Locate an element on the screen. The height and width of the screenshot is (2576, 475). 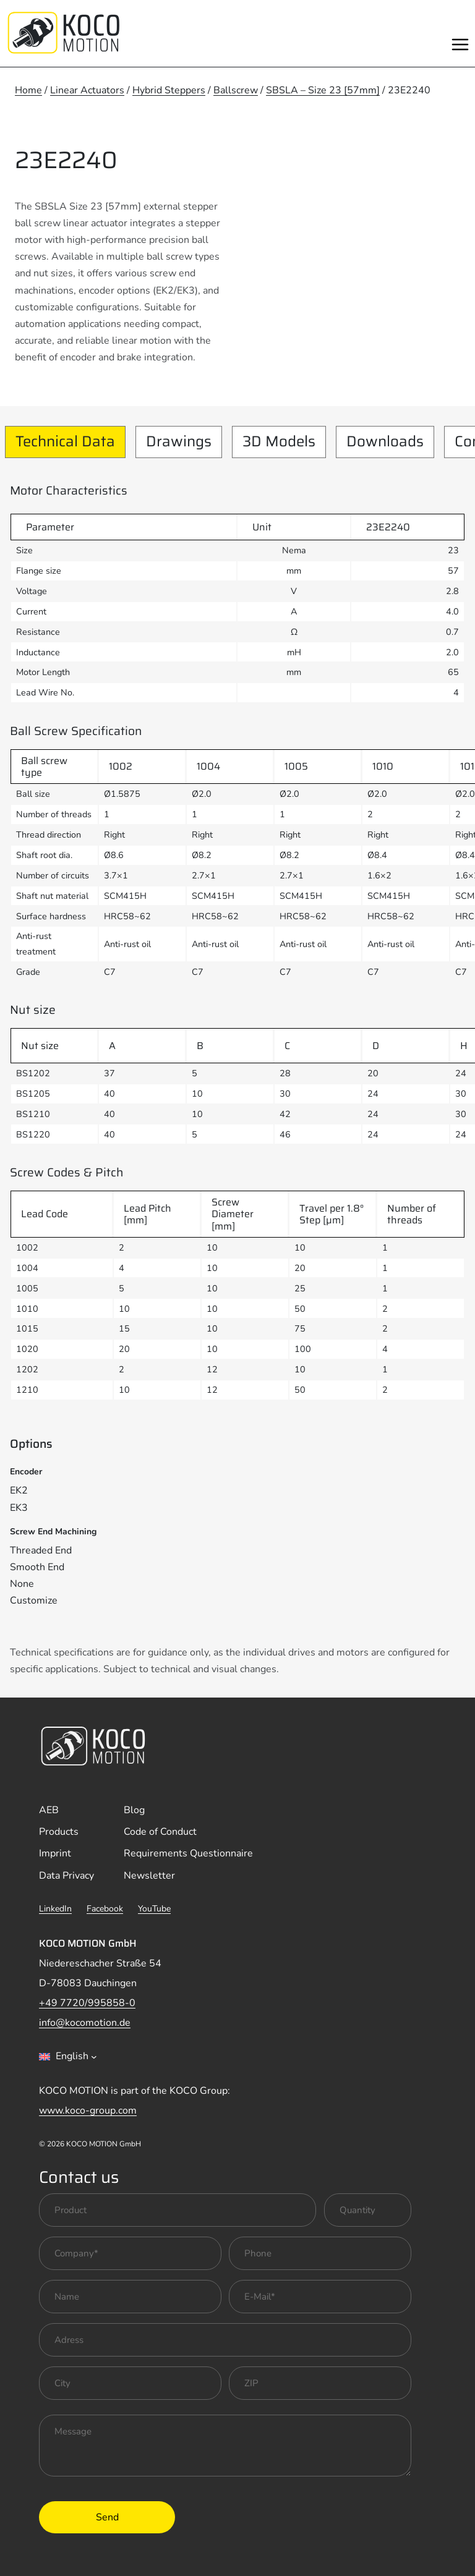
Hybrid Steppers is located at coordinates (168, 90).